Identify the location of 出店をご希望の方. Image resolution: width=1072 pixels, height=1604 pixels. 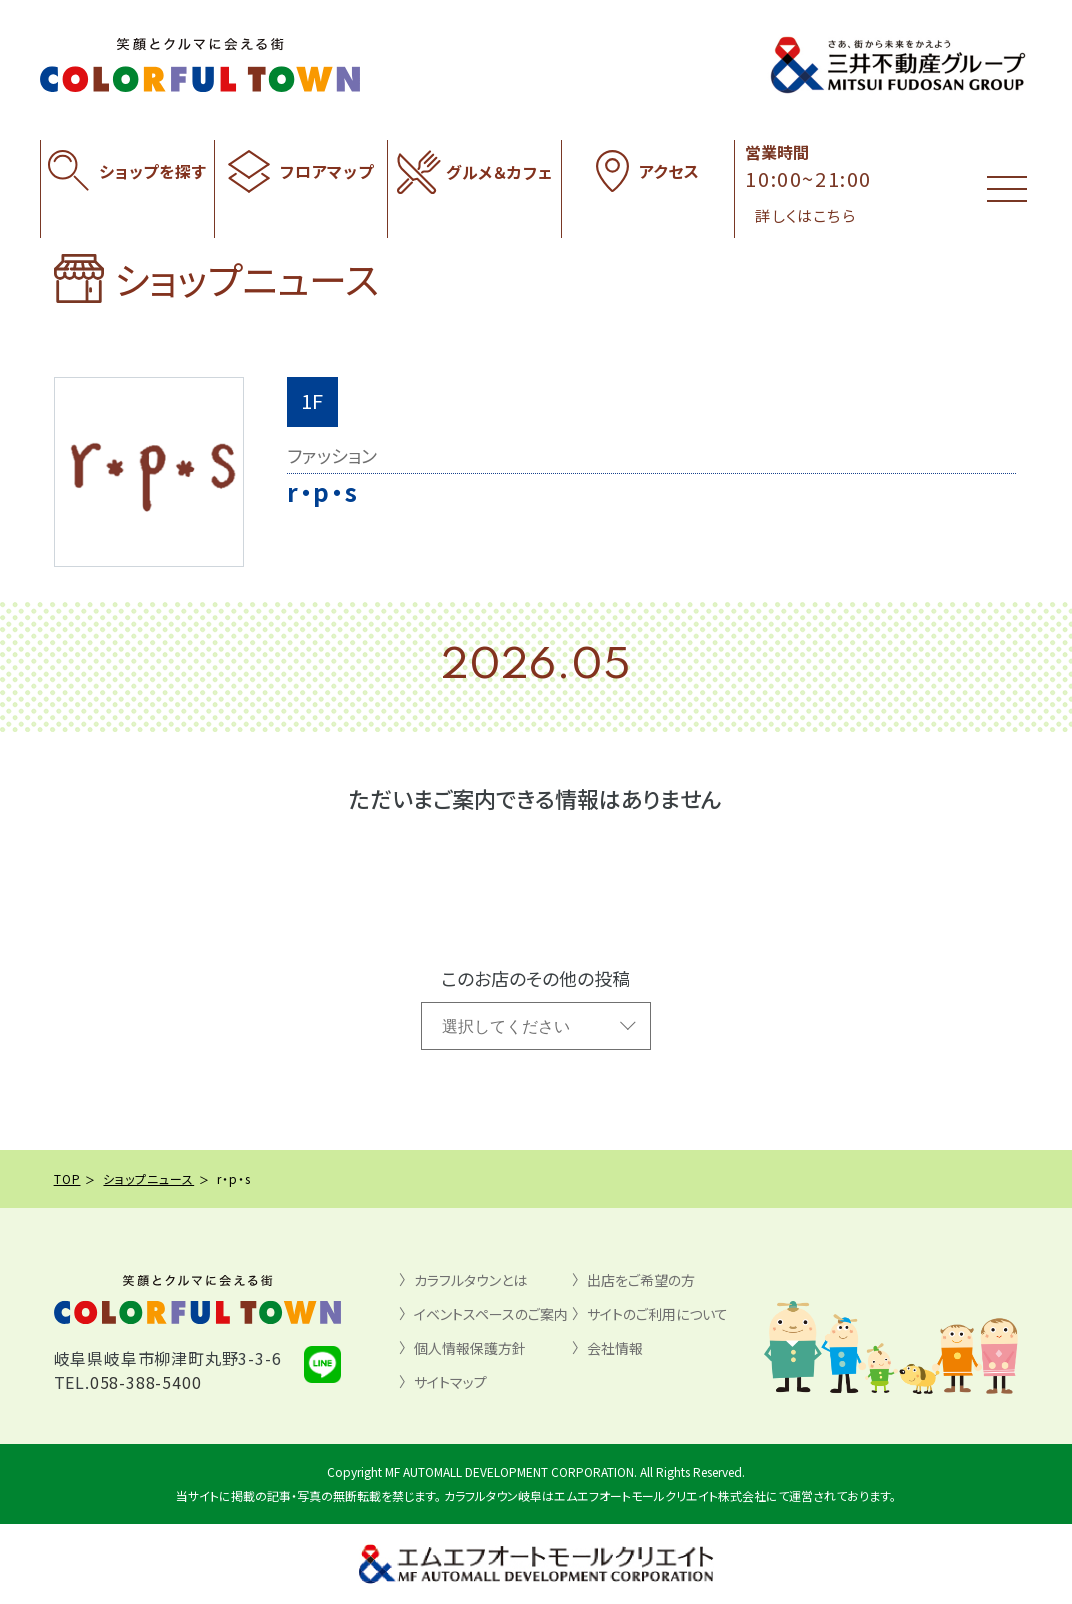
(641, 1280).